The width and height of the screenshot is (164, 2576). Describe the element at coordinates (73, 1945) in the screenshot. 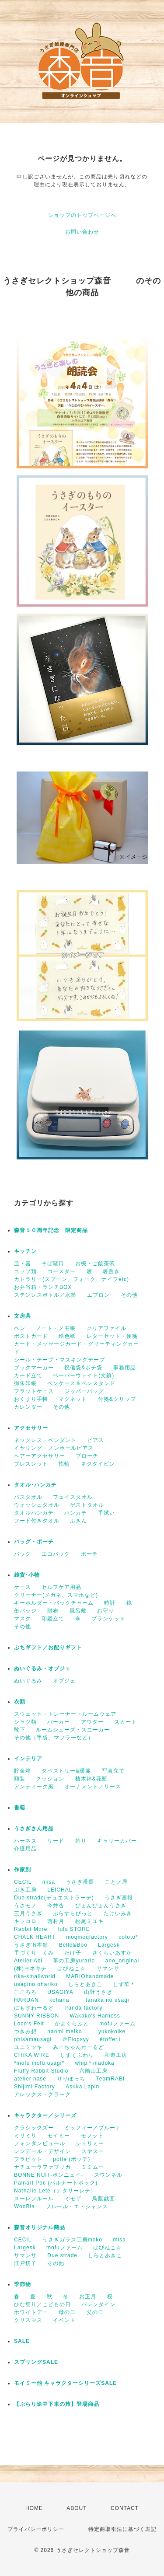

I see `Belle&Boo` at that location.